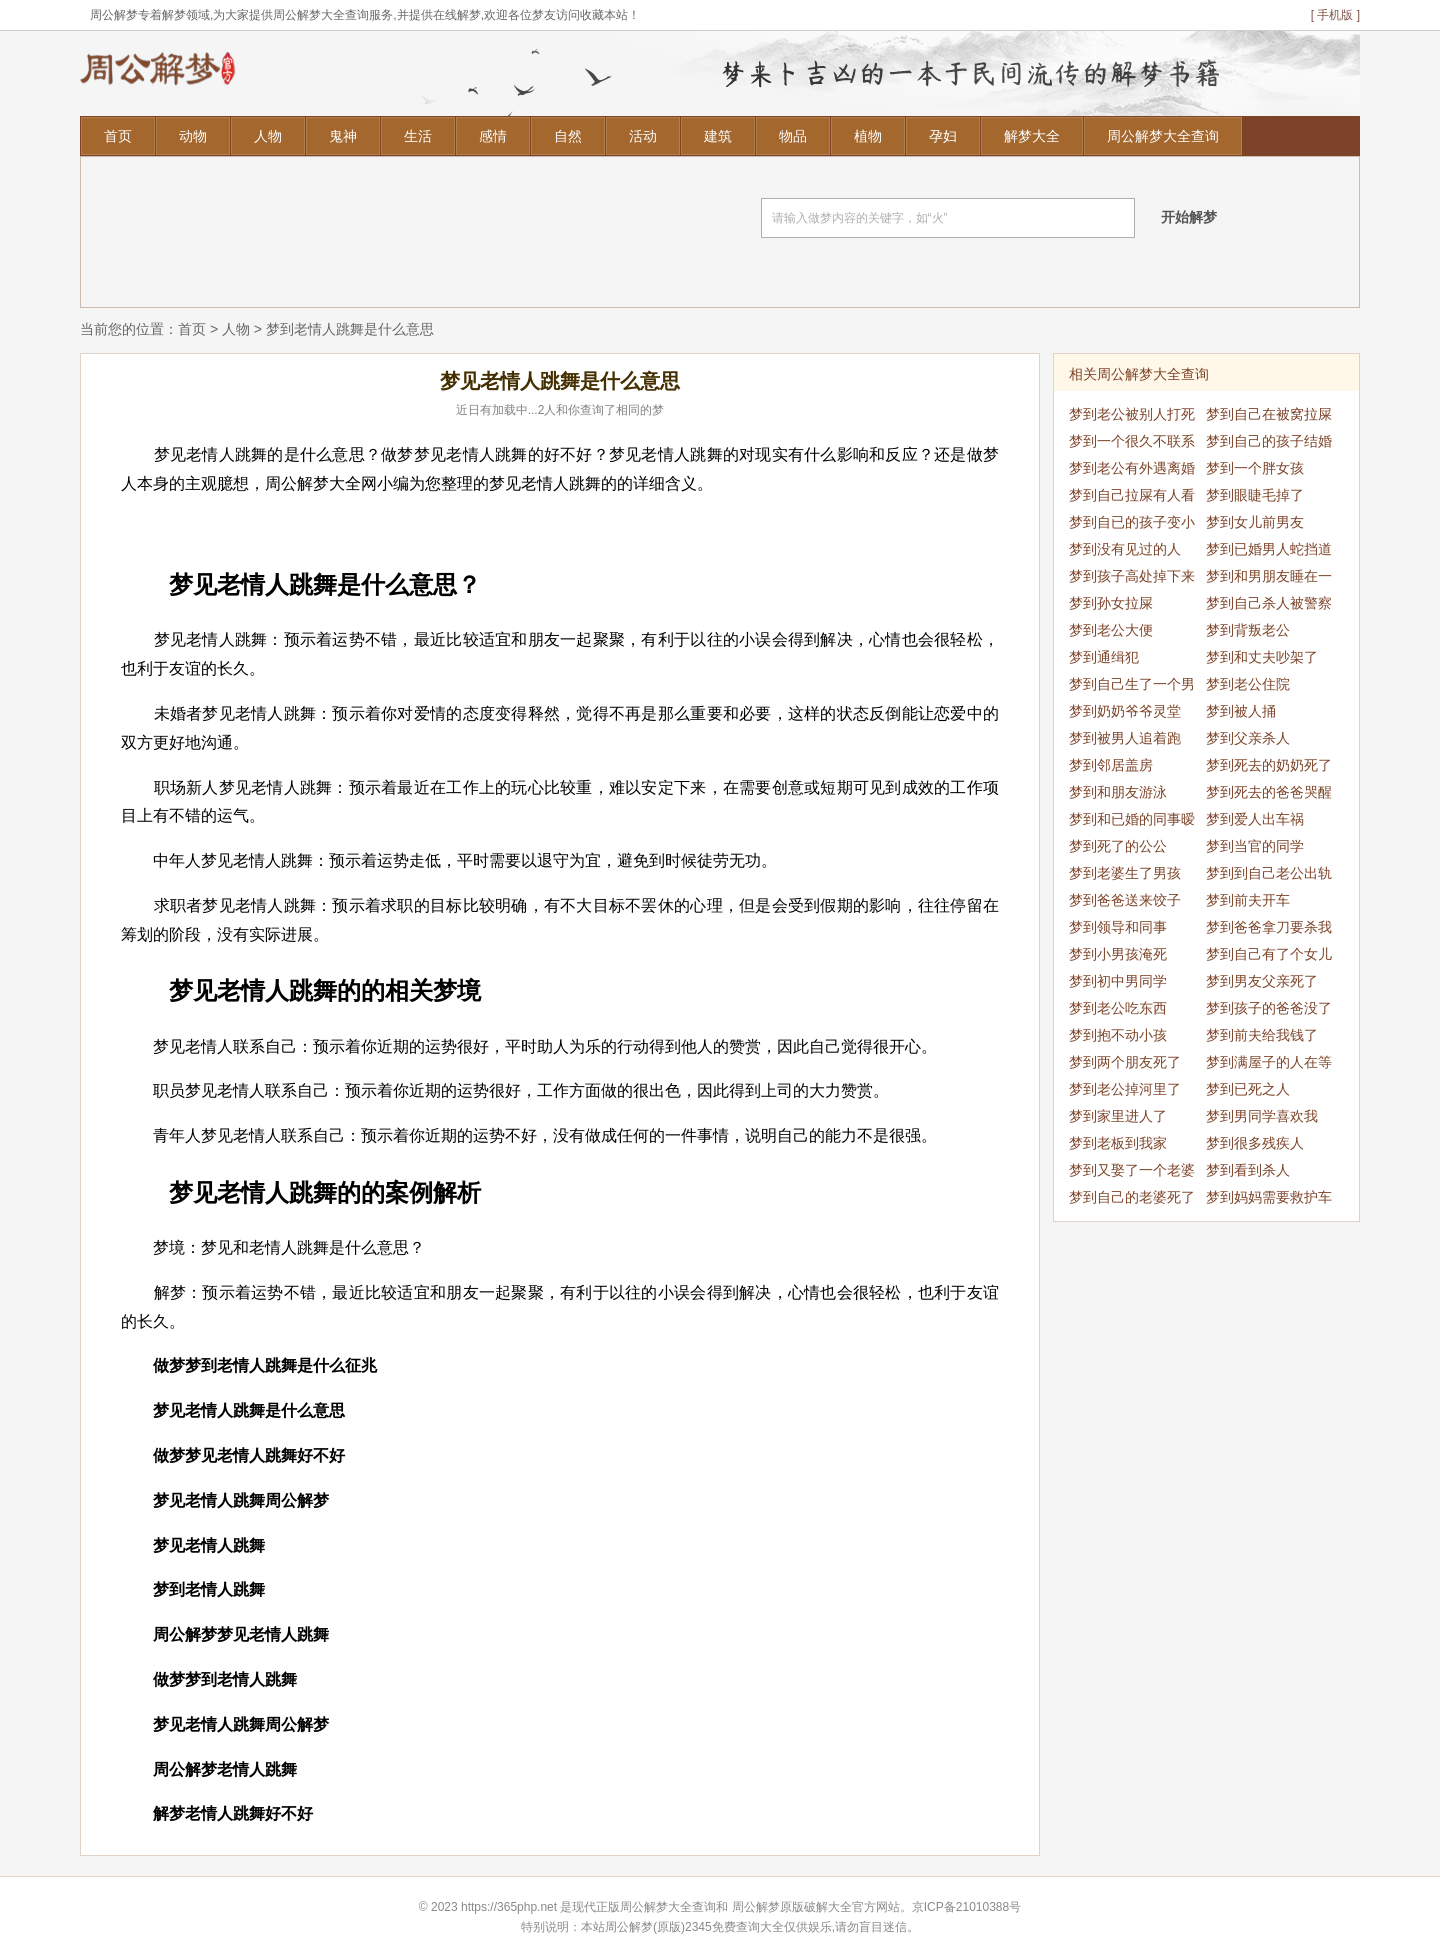 This screenshot has height=1957, width=1440. Describe the element at coordinates (1111, 630) in the screenshot. I see `梦到老公大便` at that location.